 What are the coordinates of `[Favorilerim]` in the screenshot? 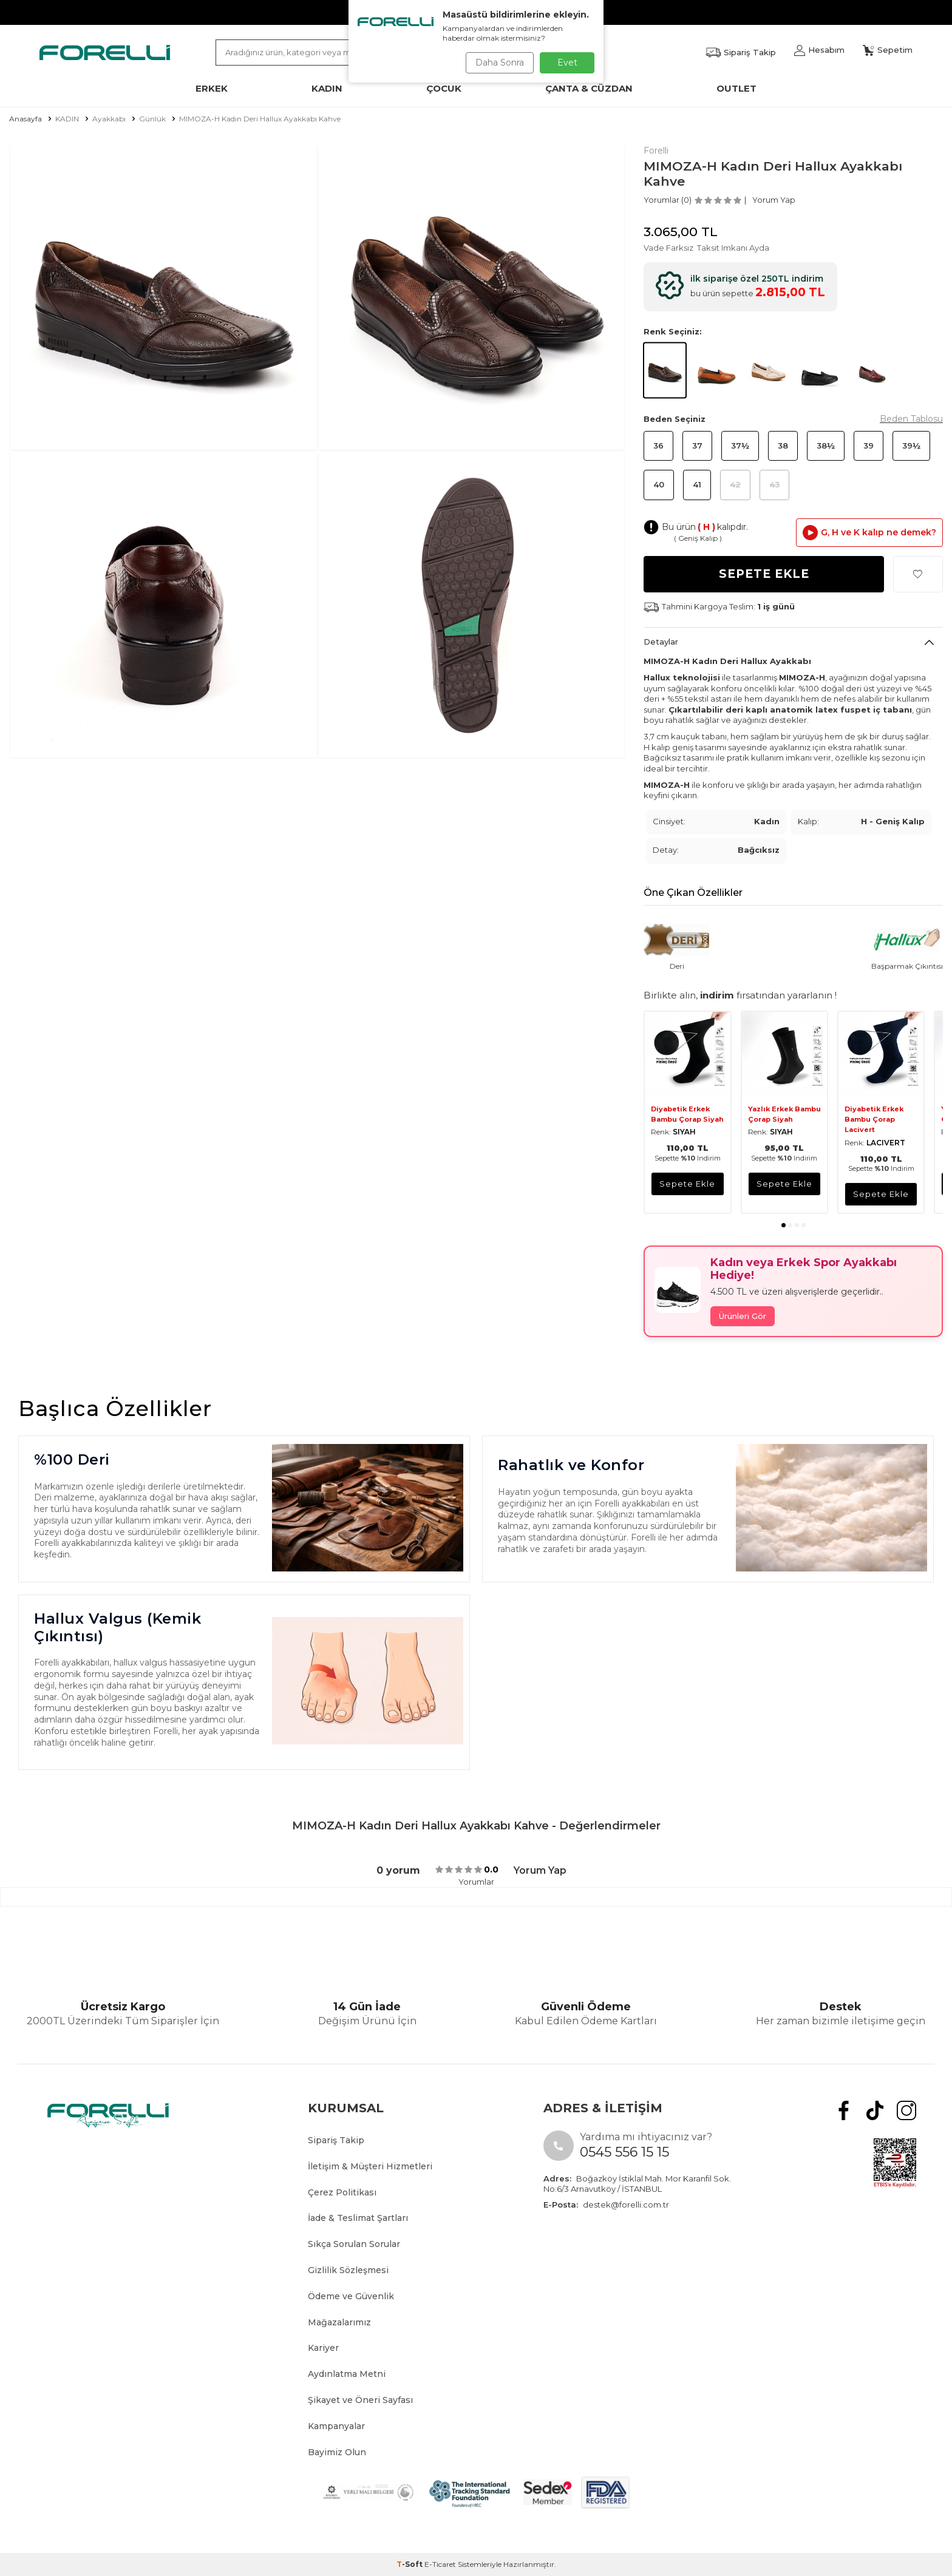 It's located at (741, 52).